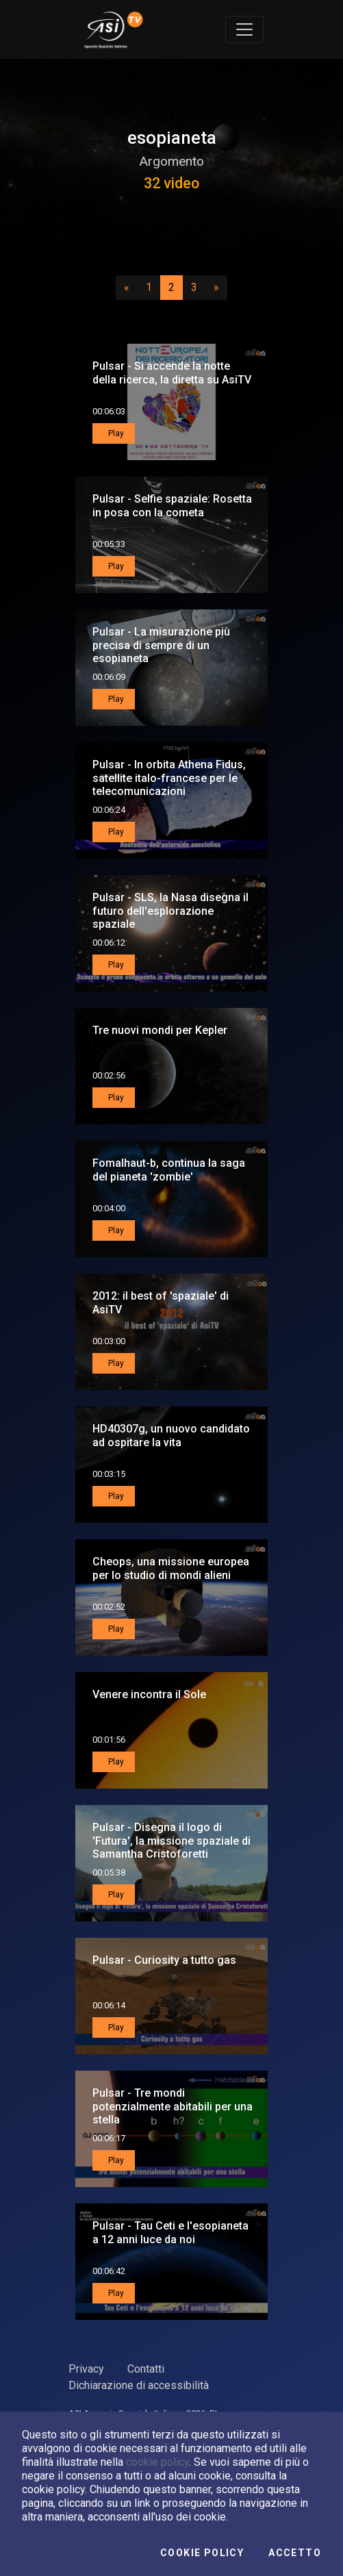  Describe the element at coordinates (159, 1030) in the screenshot. I see `Tre nuovi mondi per Kepler` at that location.